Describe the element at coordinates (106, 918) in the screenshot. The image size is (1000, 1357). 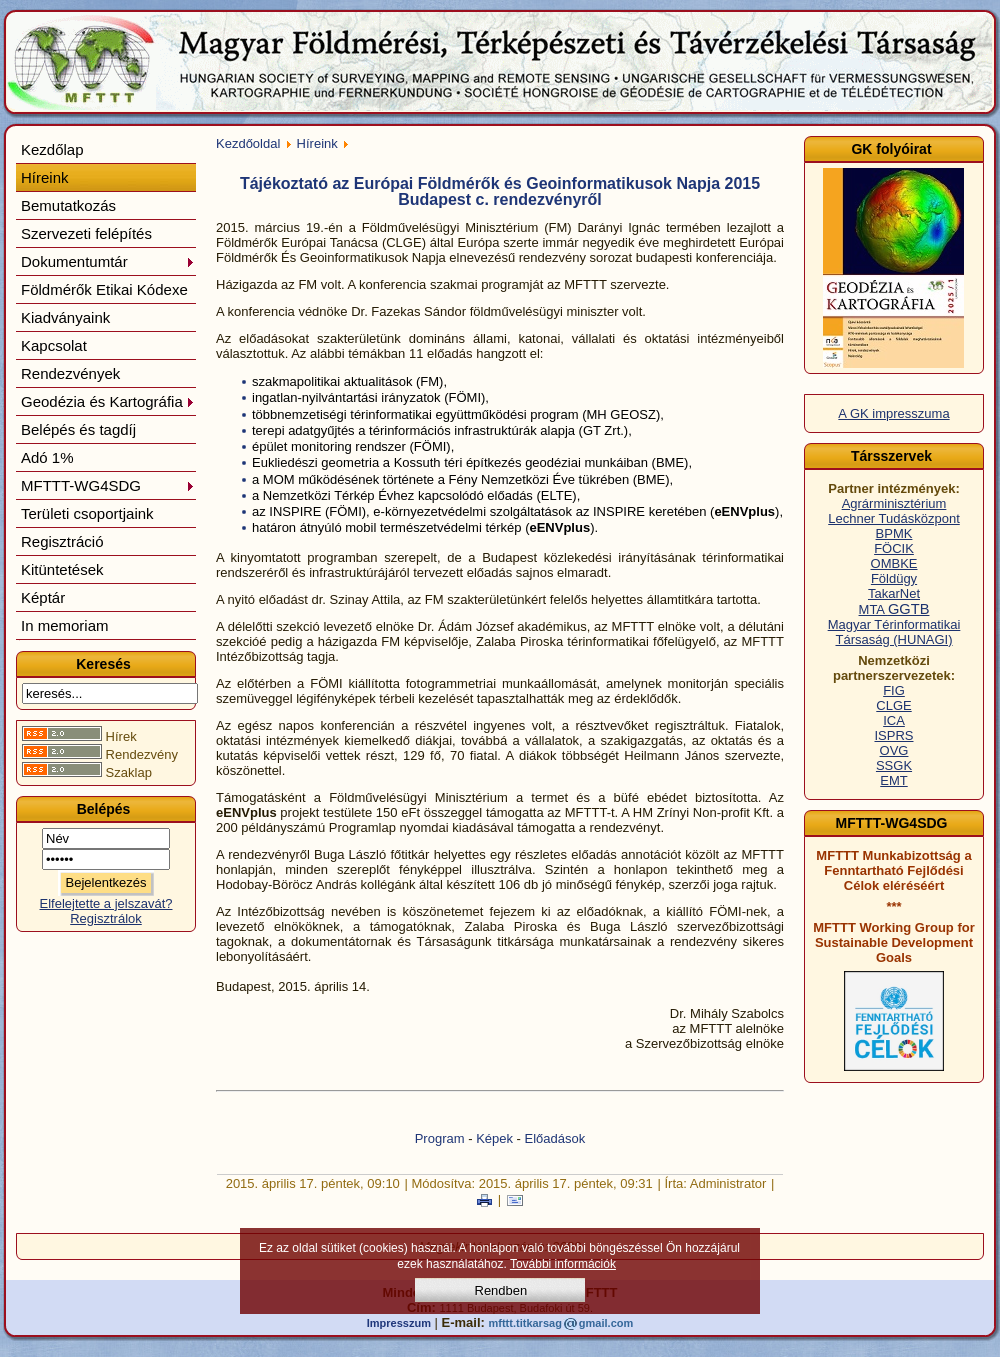
I see `Regisztrálok` at that location.